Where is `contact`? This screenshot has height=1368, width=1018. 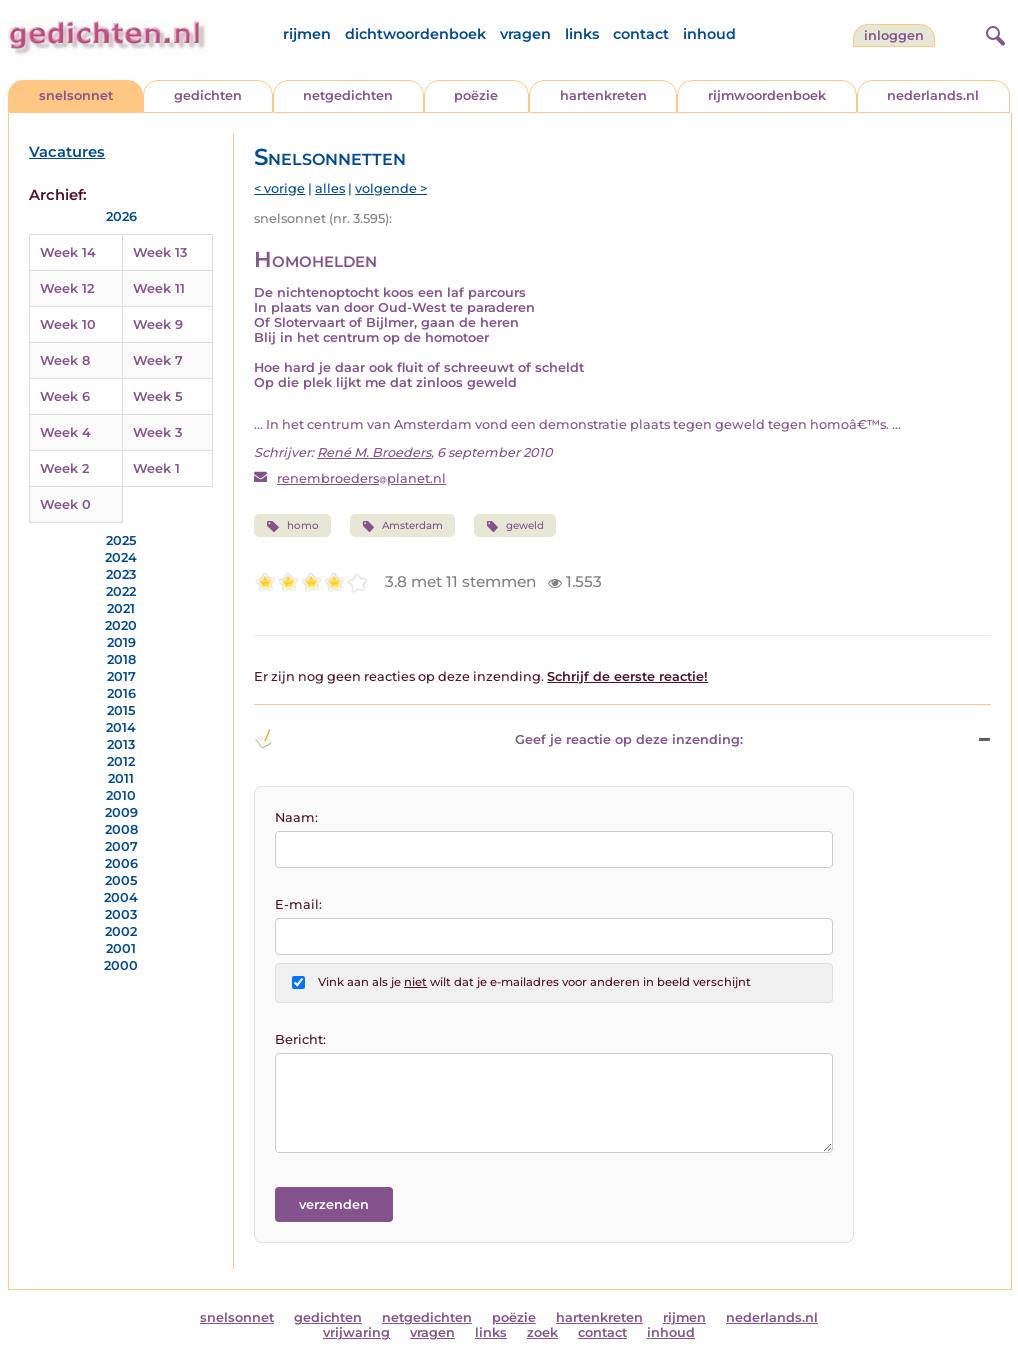
contact is located at coordinates (641, 34).